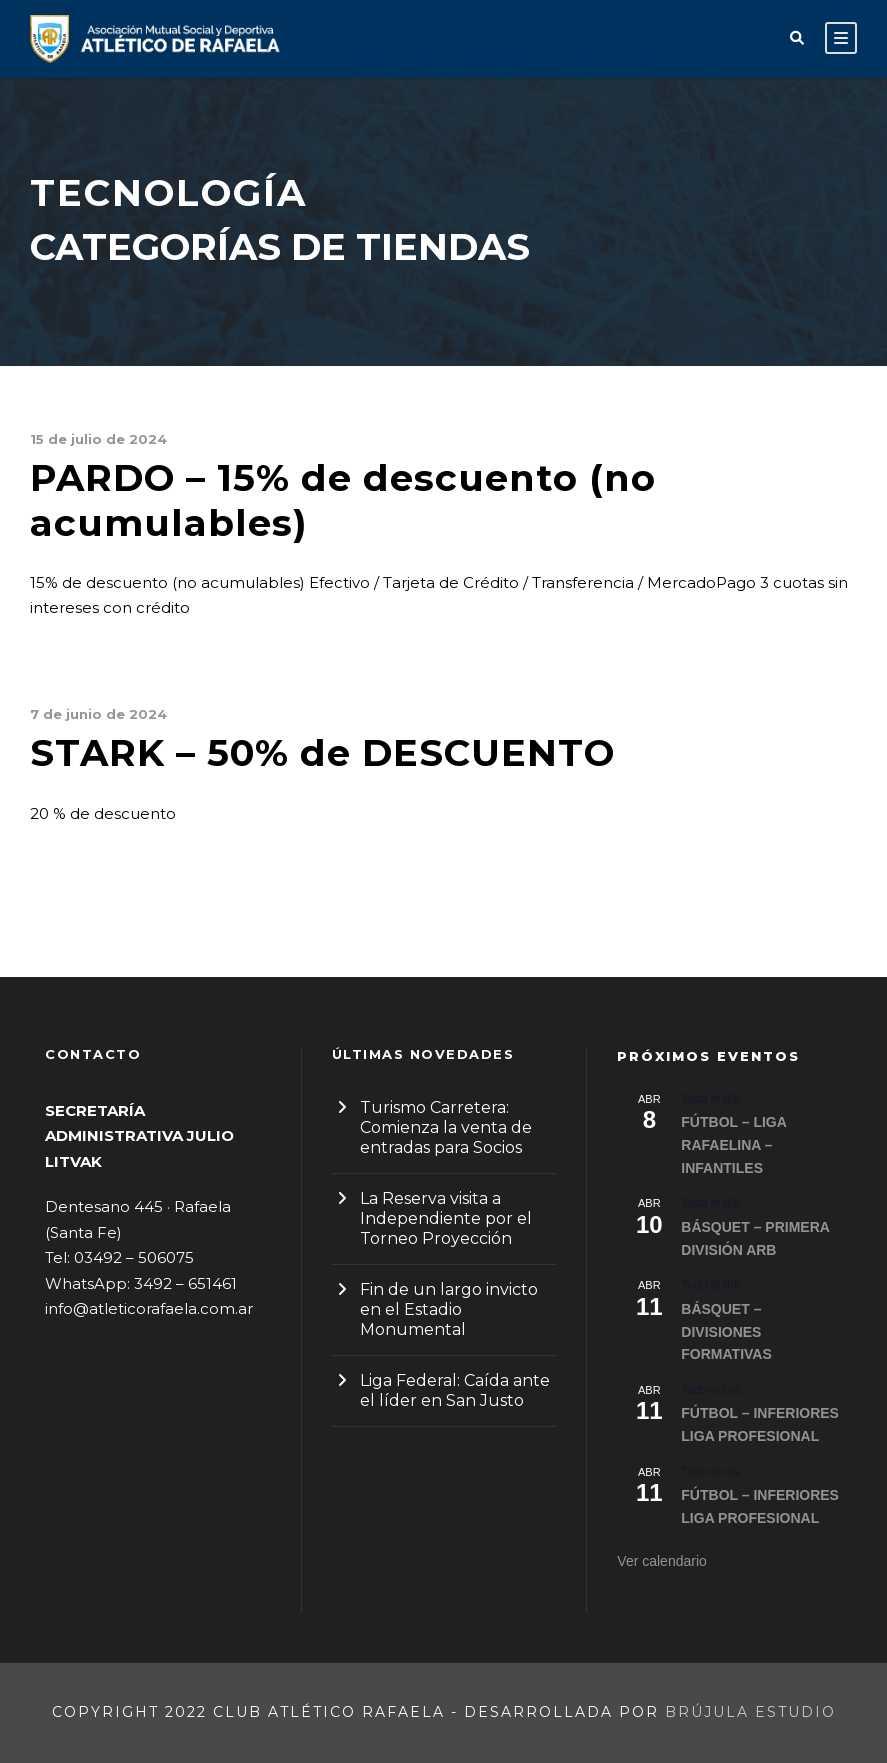 The height and width of the screenshot is (1763, 887). Describe the element at coordinates (185, 1283) in the screenshot. I see `3492 – 651461` at that location.